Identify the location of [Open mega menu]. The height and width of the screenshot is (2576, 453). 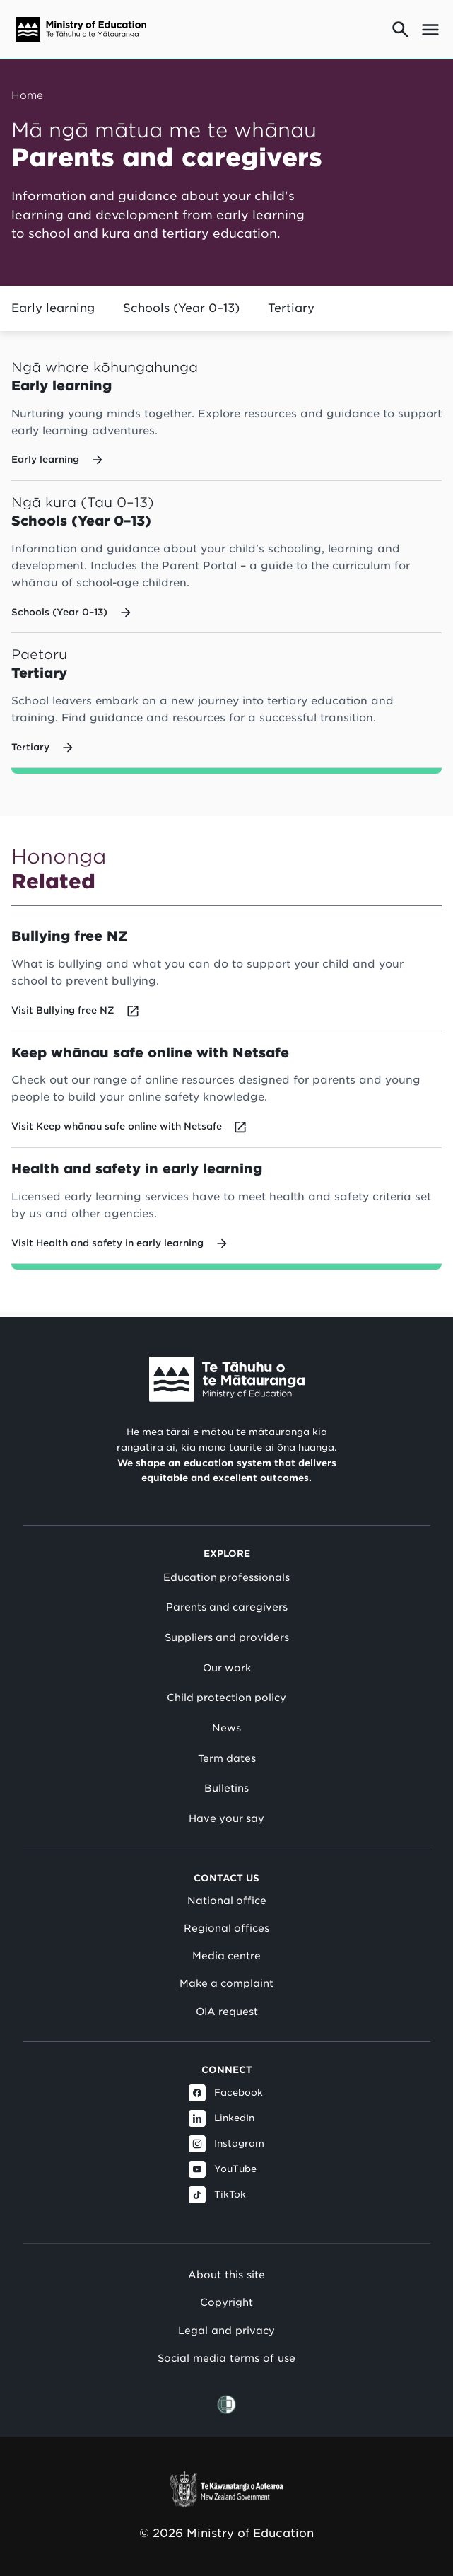
(430, 29).